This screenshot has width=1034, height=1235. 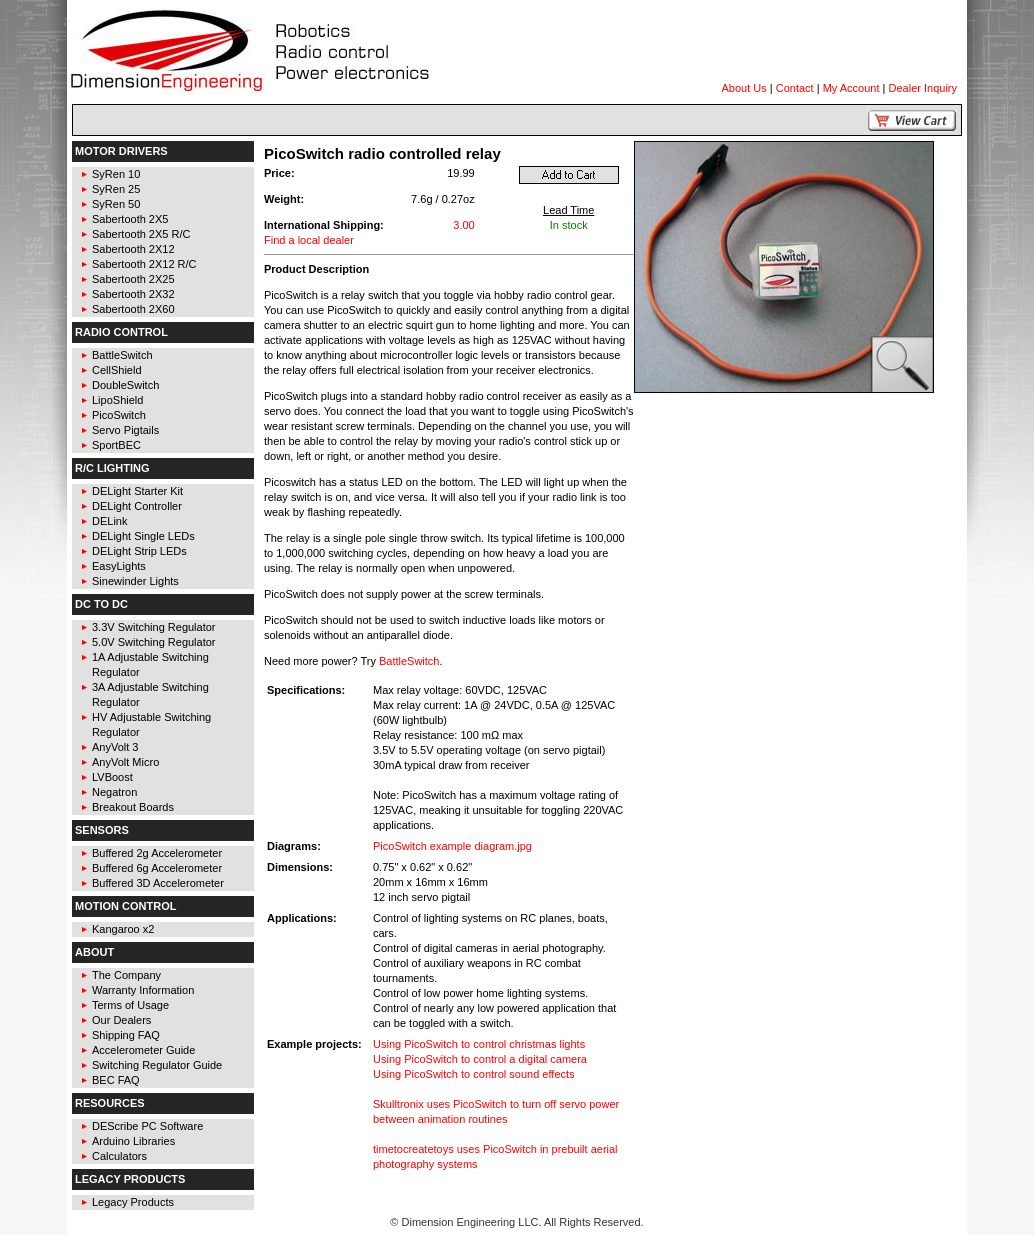 I want to click on Accelerometer Guide, so click(x=143, y=1050).